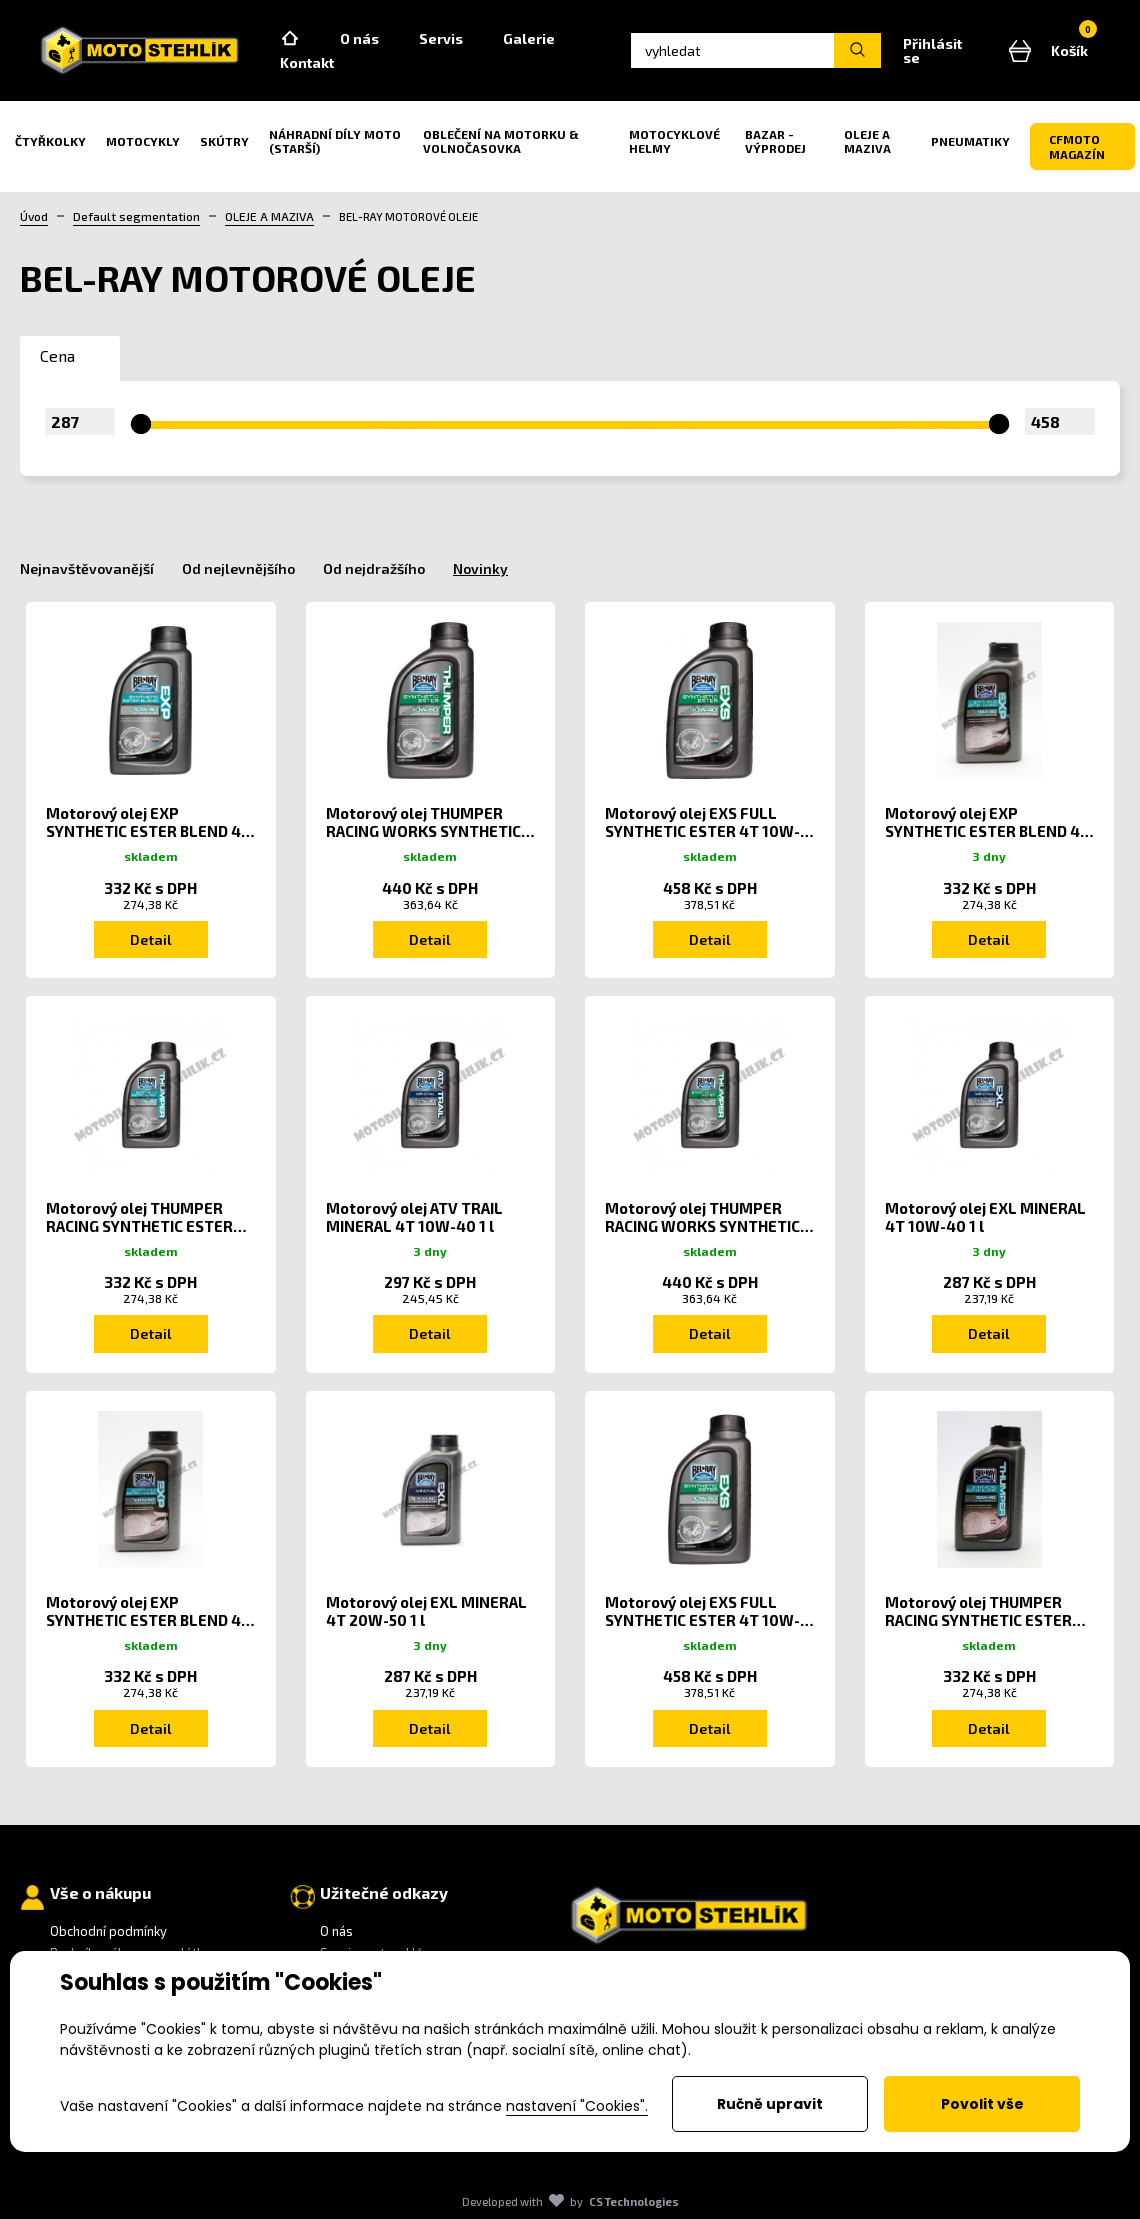 The image size is (1140, 2219). I want to click on O nás, so click(359, 38).